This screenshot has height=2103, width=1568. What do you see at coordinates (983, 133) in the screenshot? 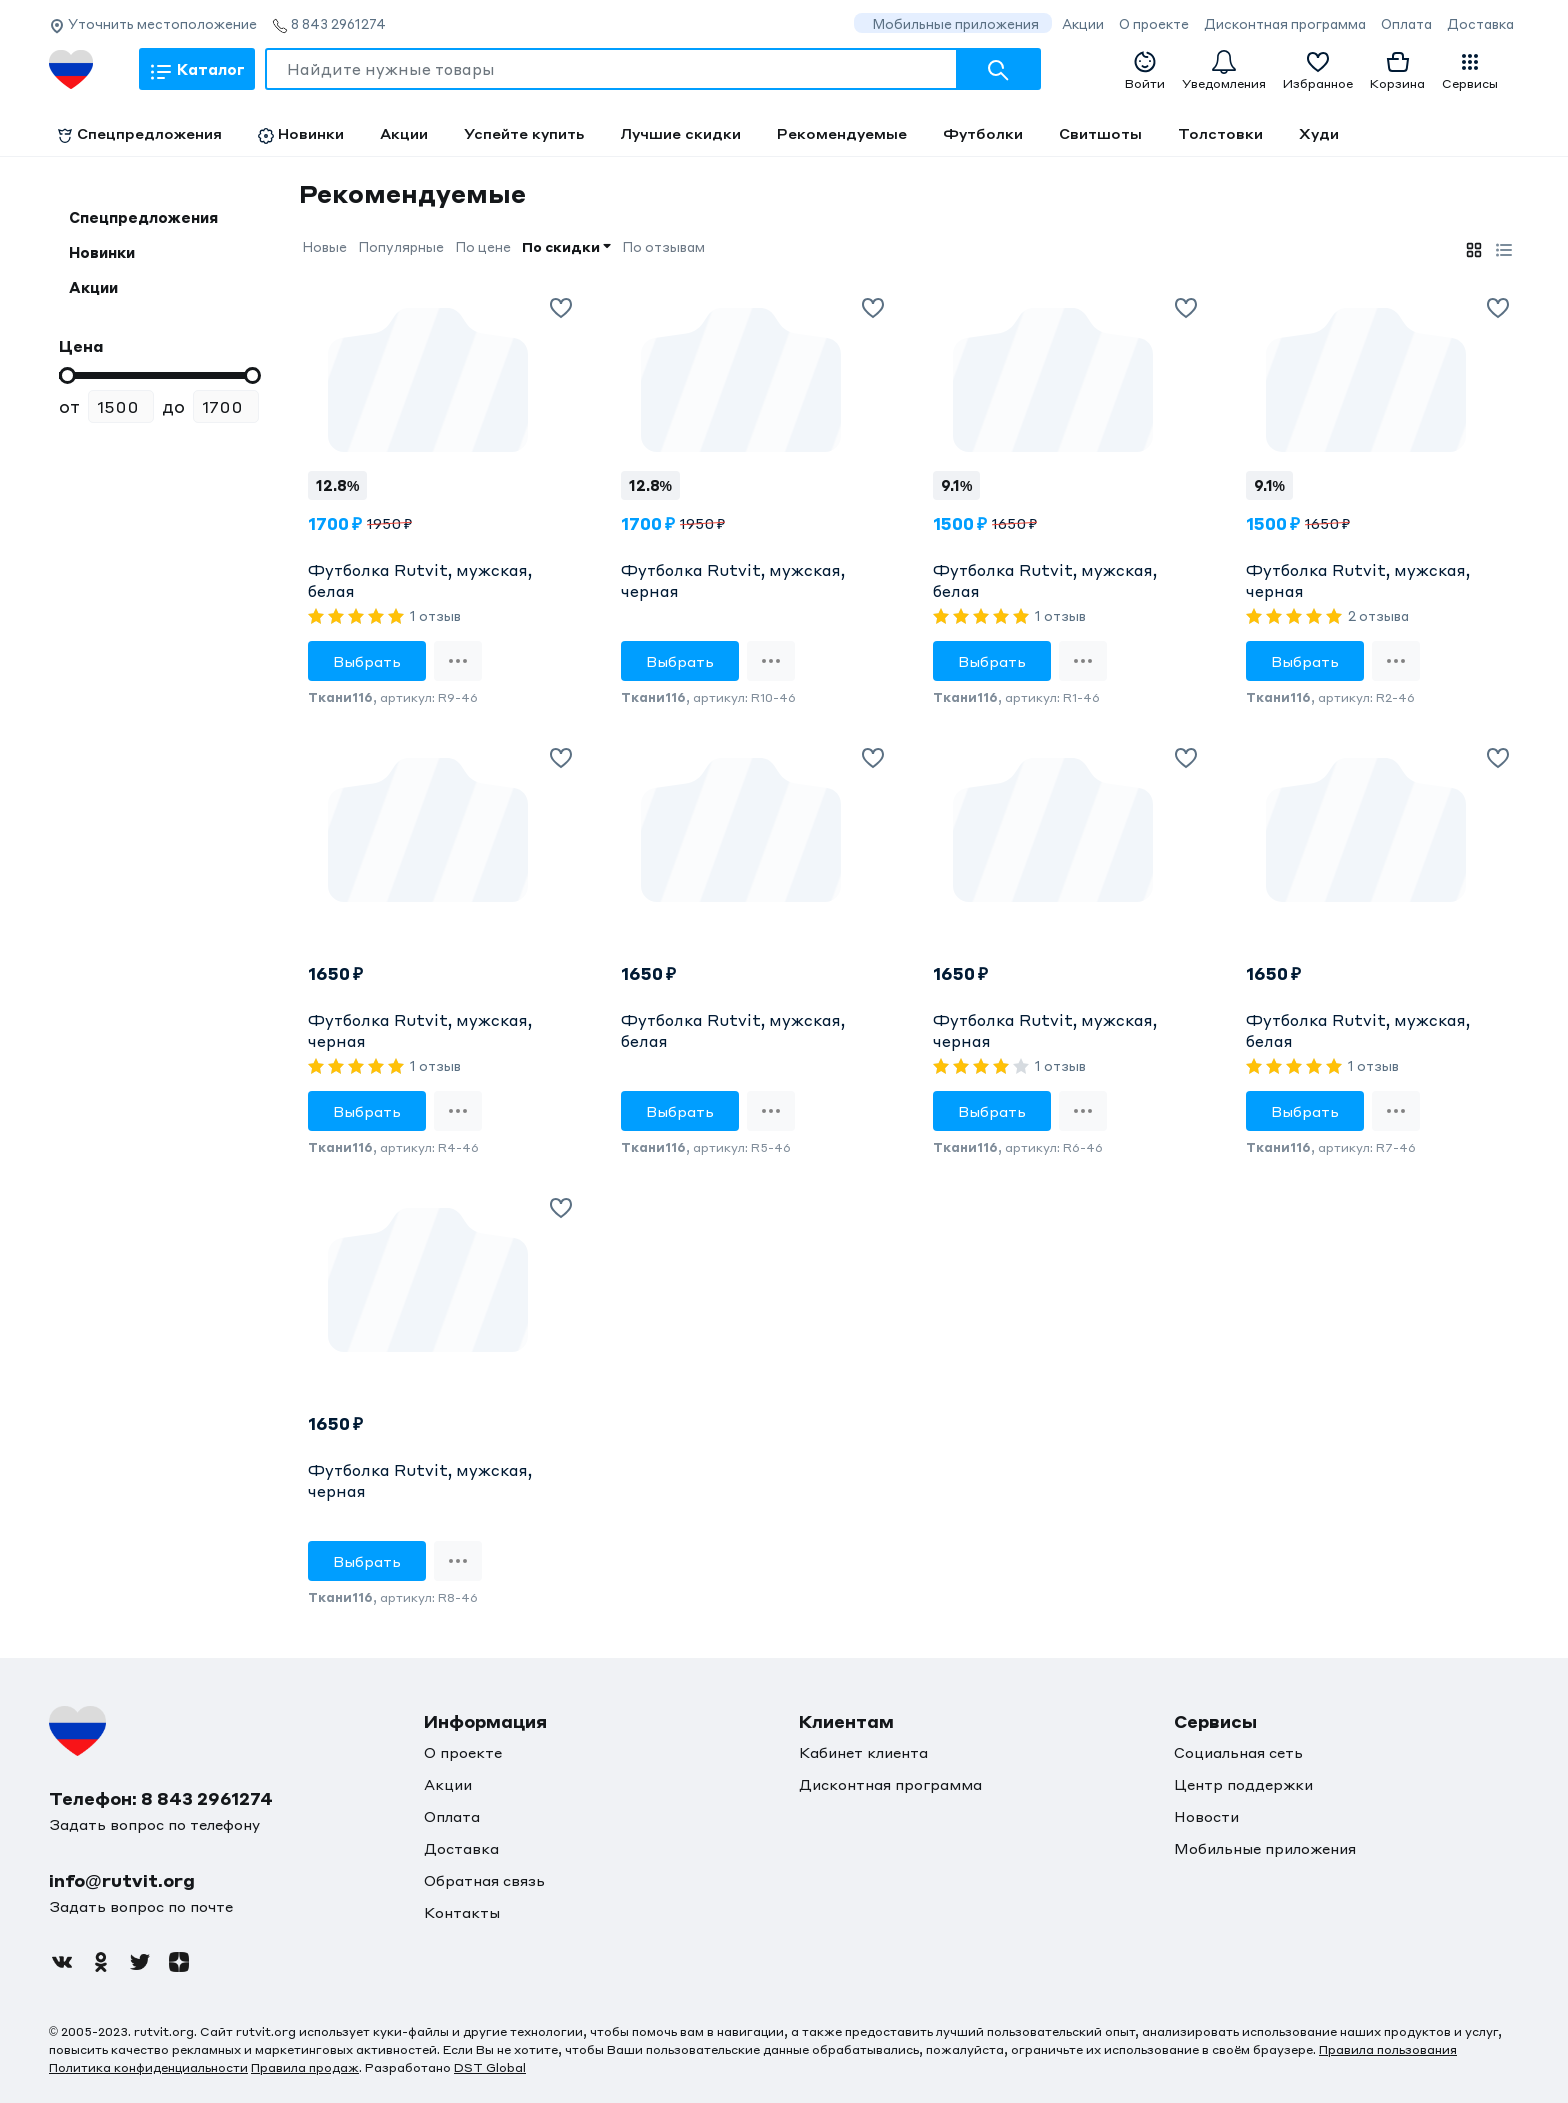
I see `Футболки` at bounding box center [983, 133].